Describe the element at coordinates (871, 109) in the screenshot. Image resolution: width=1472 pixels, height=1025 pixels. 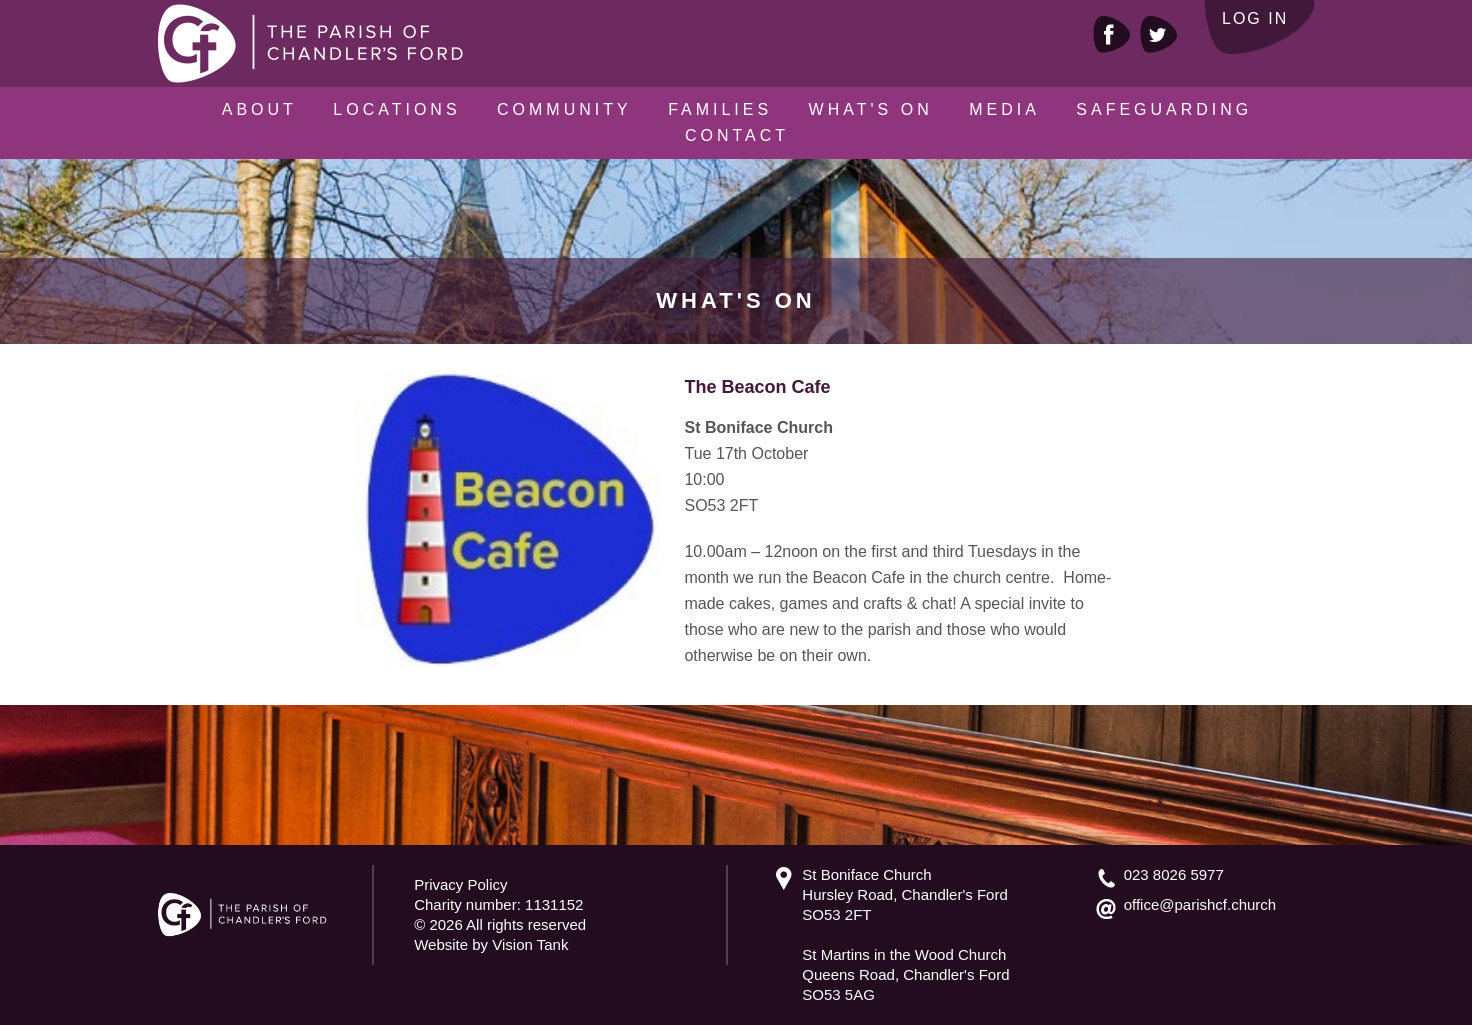
I see `What's On` at that location.